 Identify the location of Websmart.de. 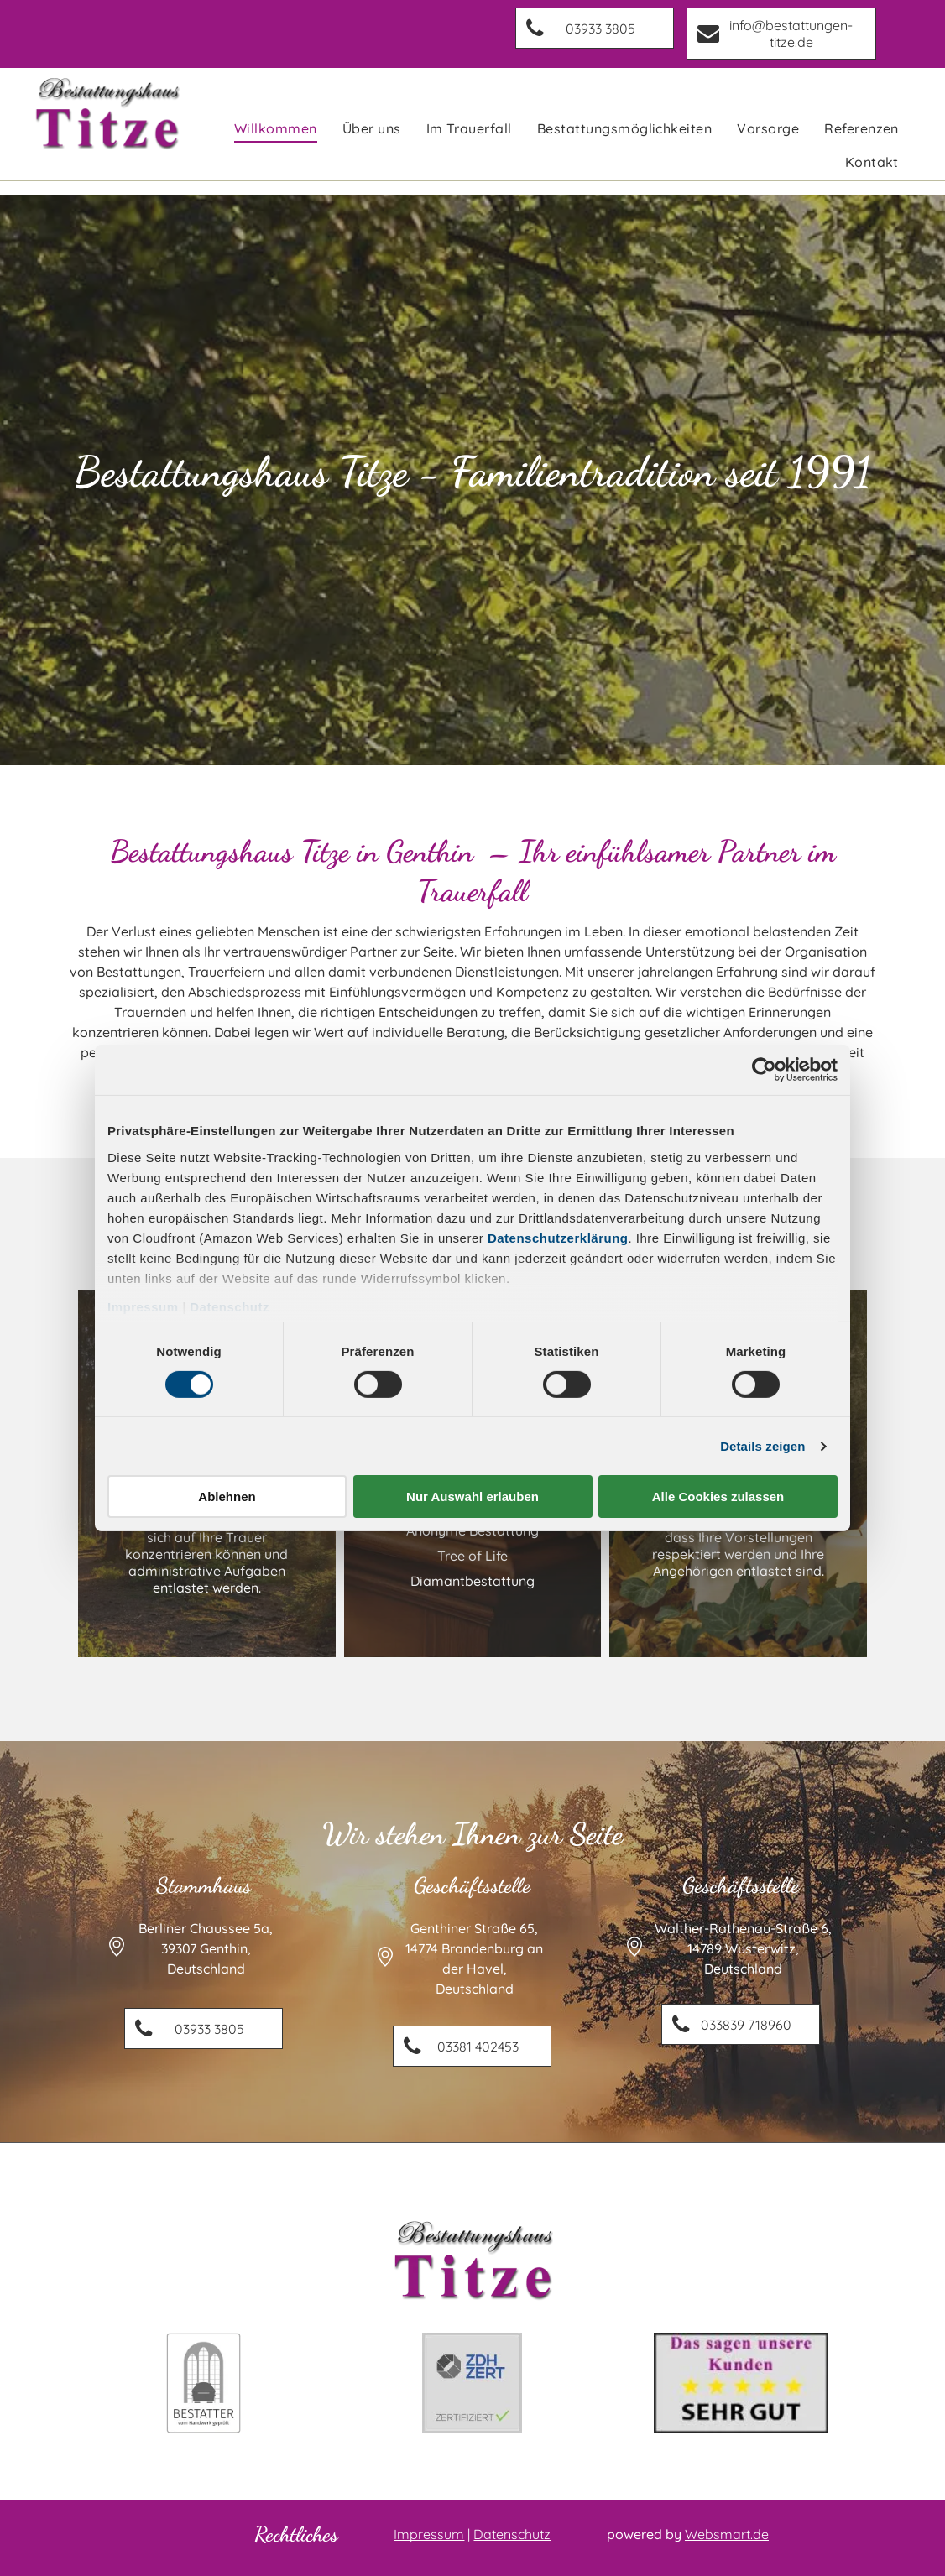
(727, 2534).